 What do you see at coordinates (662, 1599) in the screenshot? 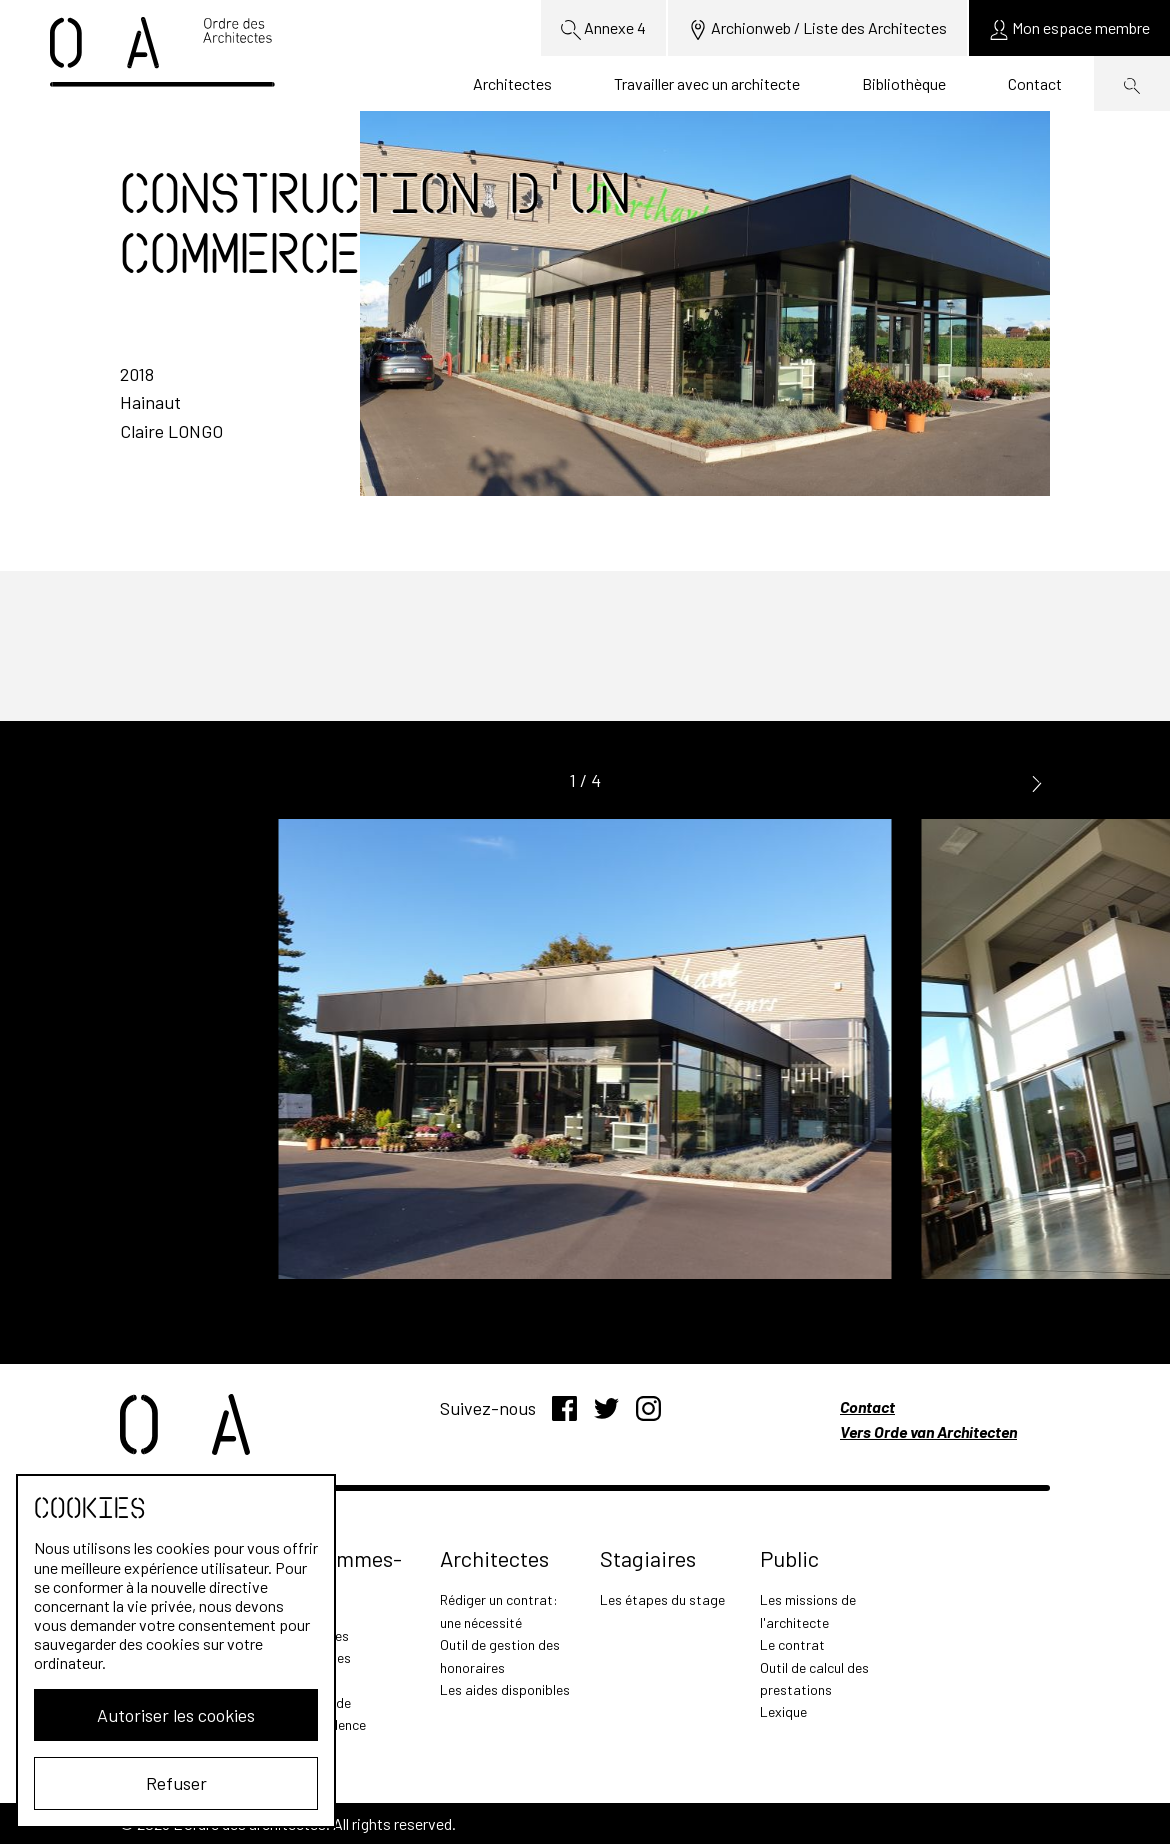
I see `Les étapes du stage` at bounding box center [662, 1599].